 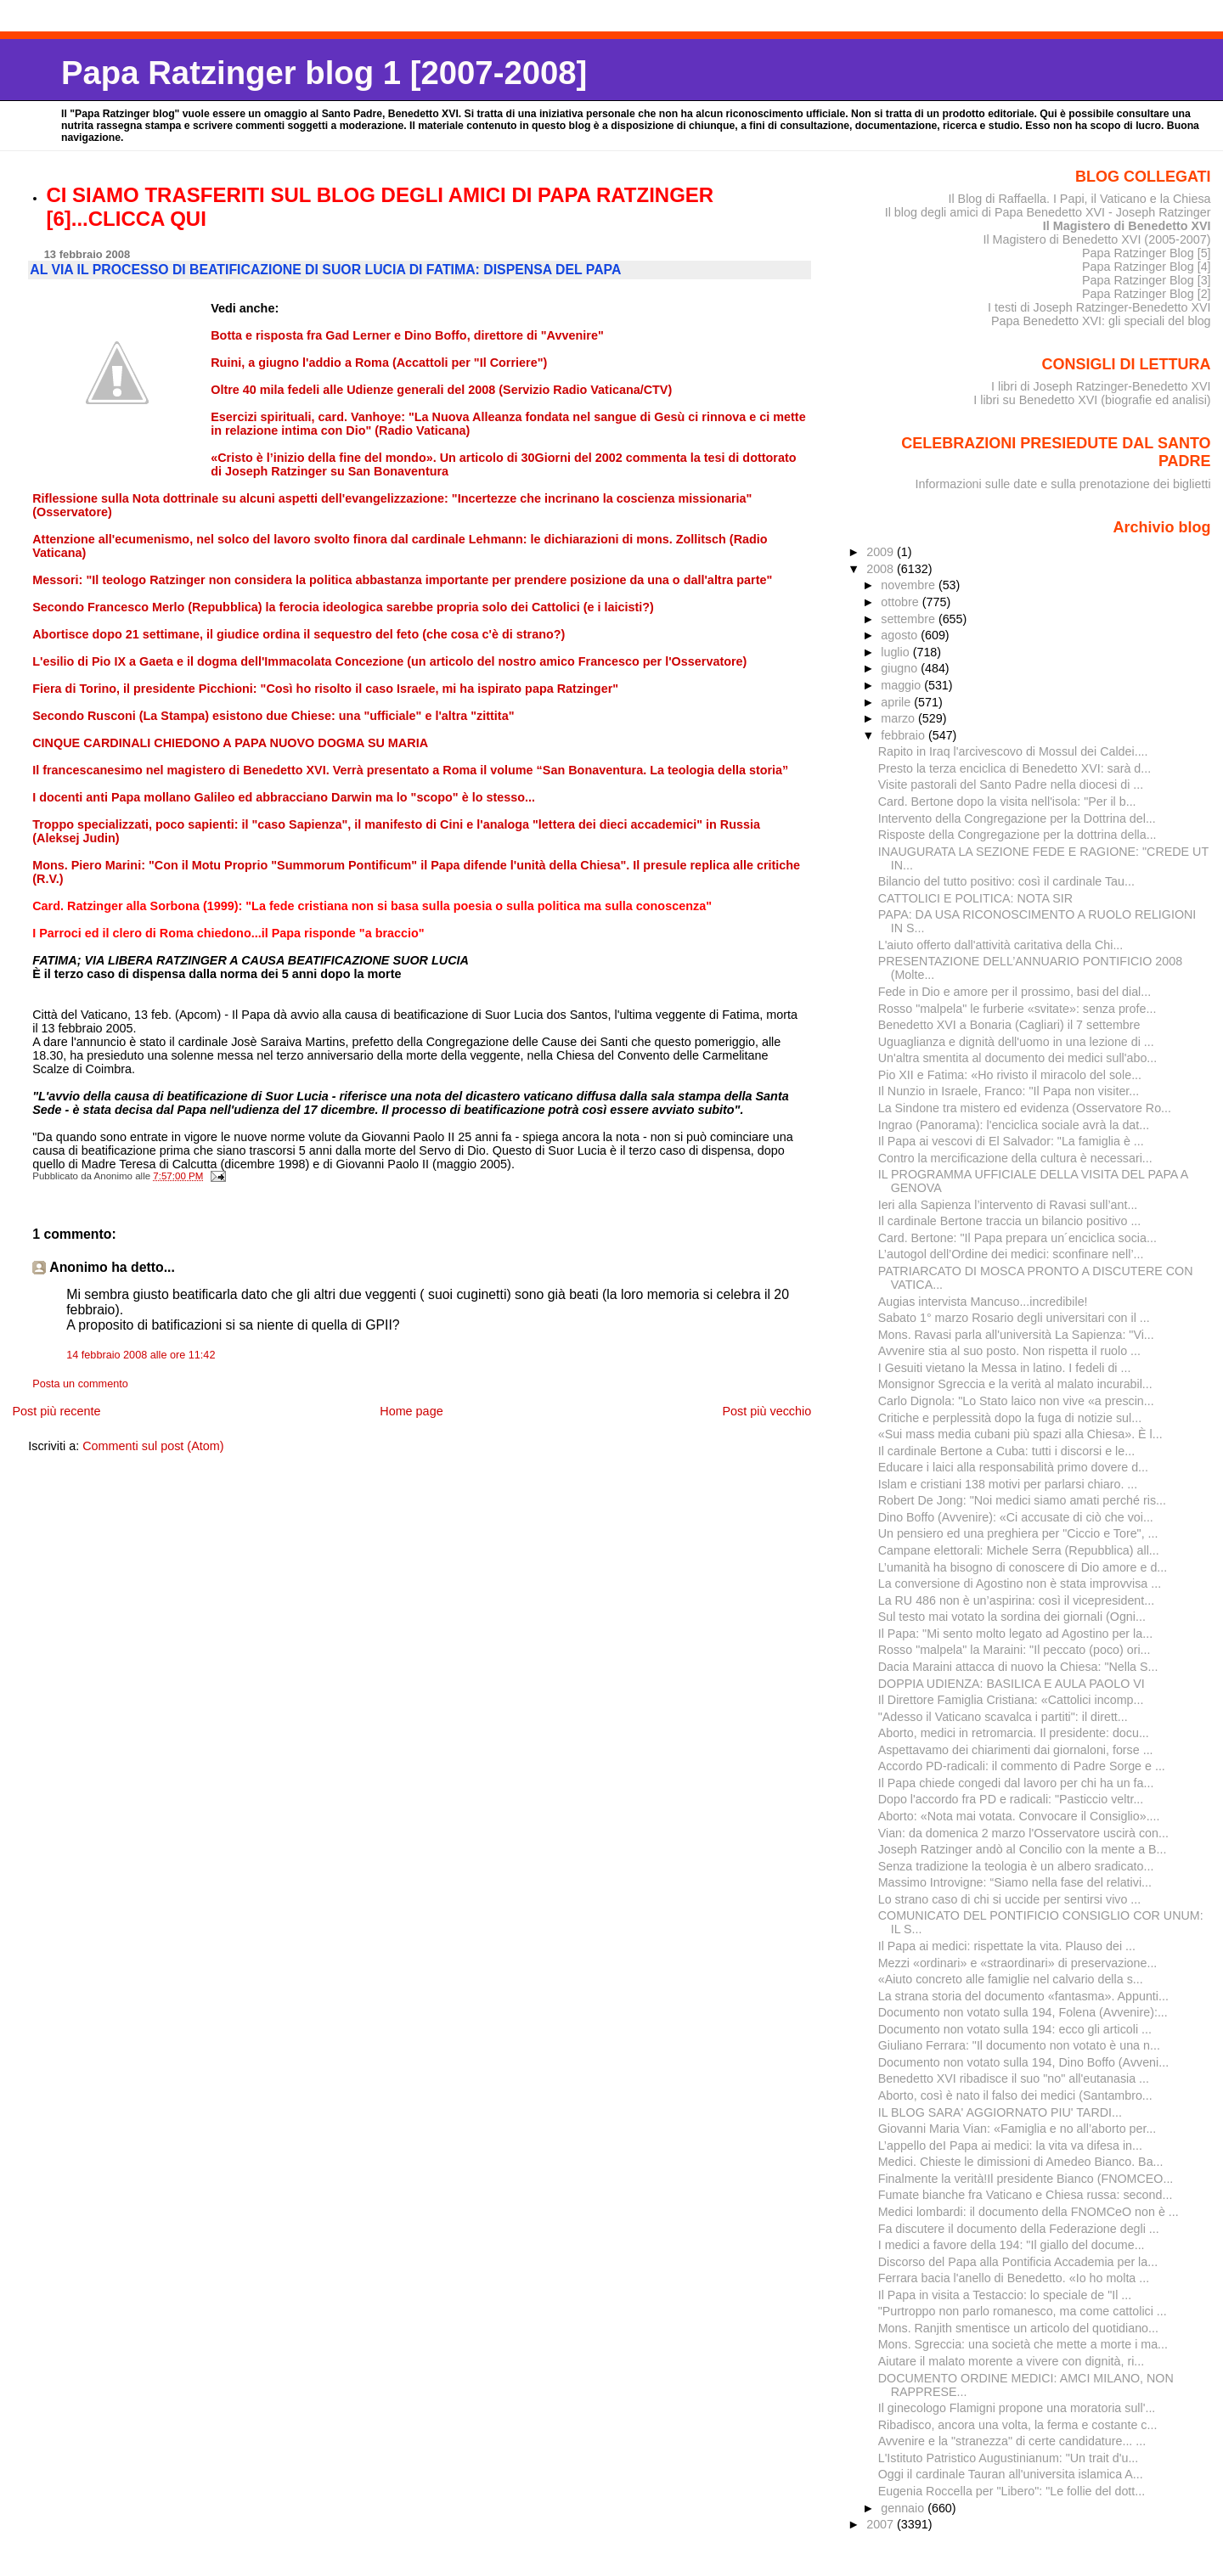 I want to click on I libri di Joseph Ratzinger-Benedetto XVI, so click(x=1101, y=386).